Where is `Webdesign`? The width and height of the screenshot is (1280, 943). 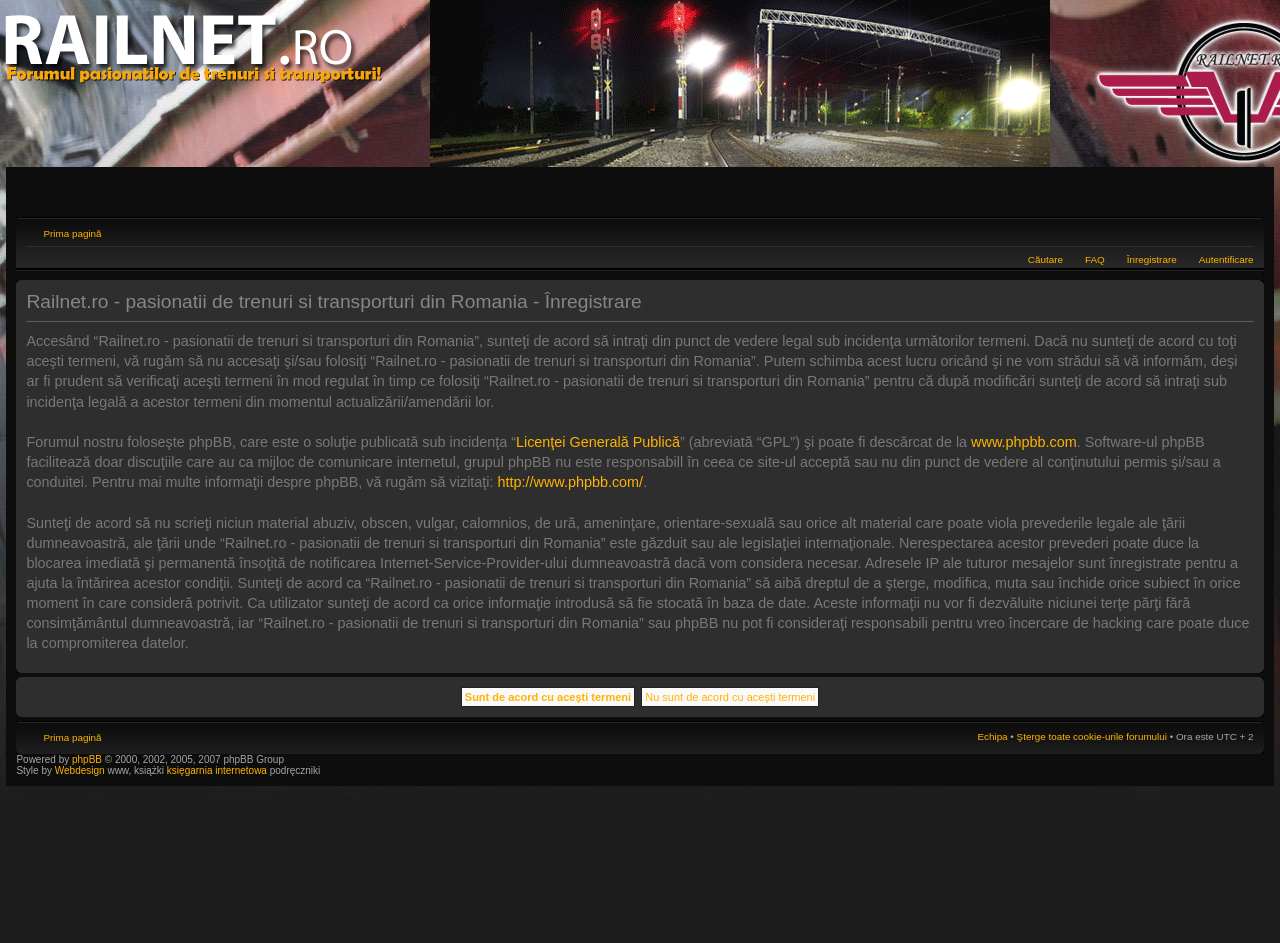
Webdesign is located at coordinates (81, 770).